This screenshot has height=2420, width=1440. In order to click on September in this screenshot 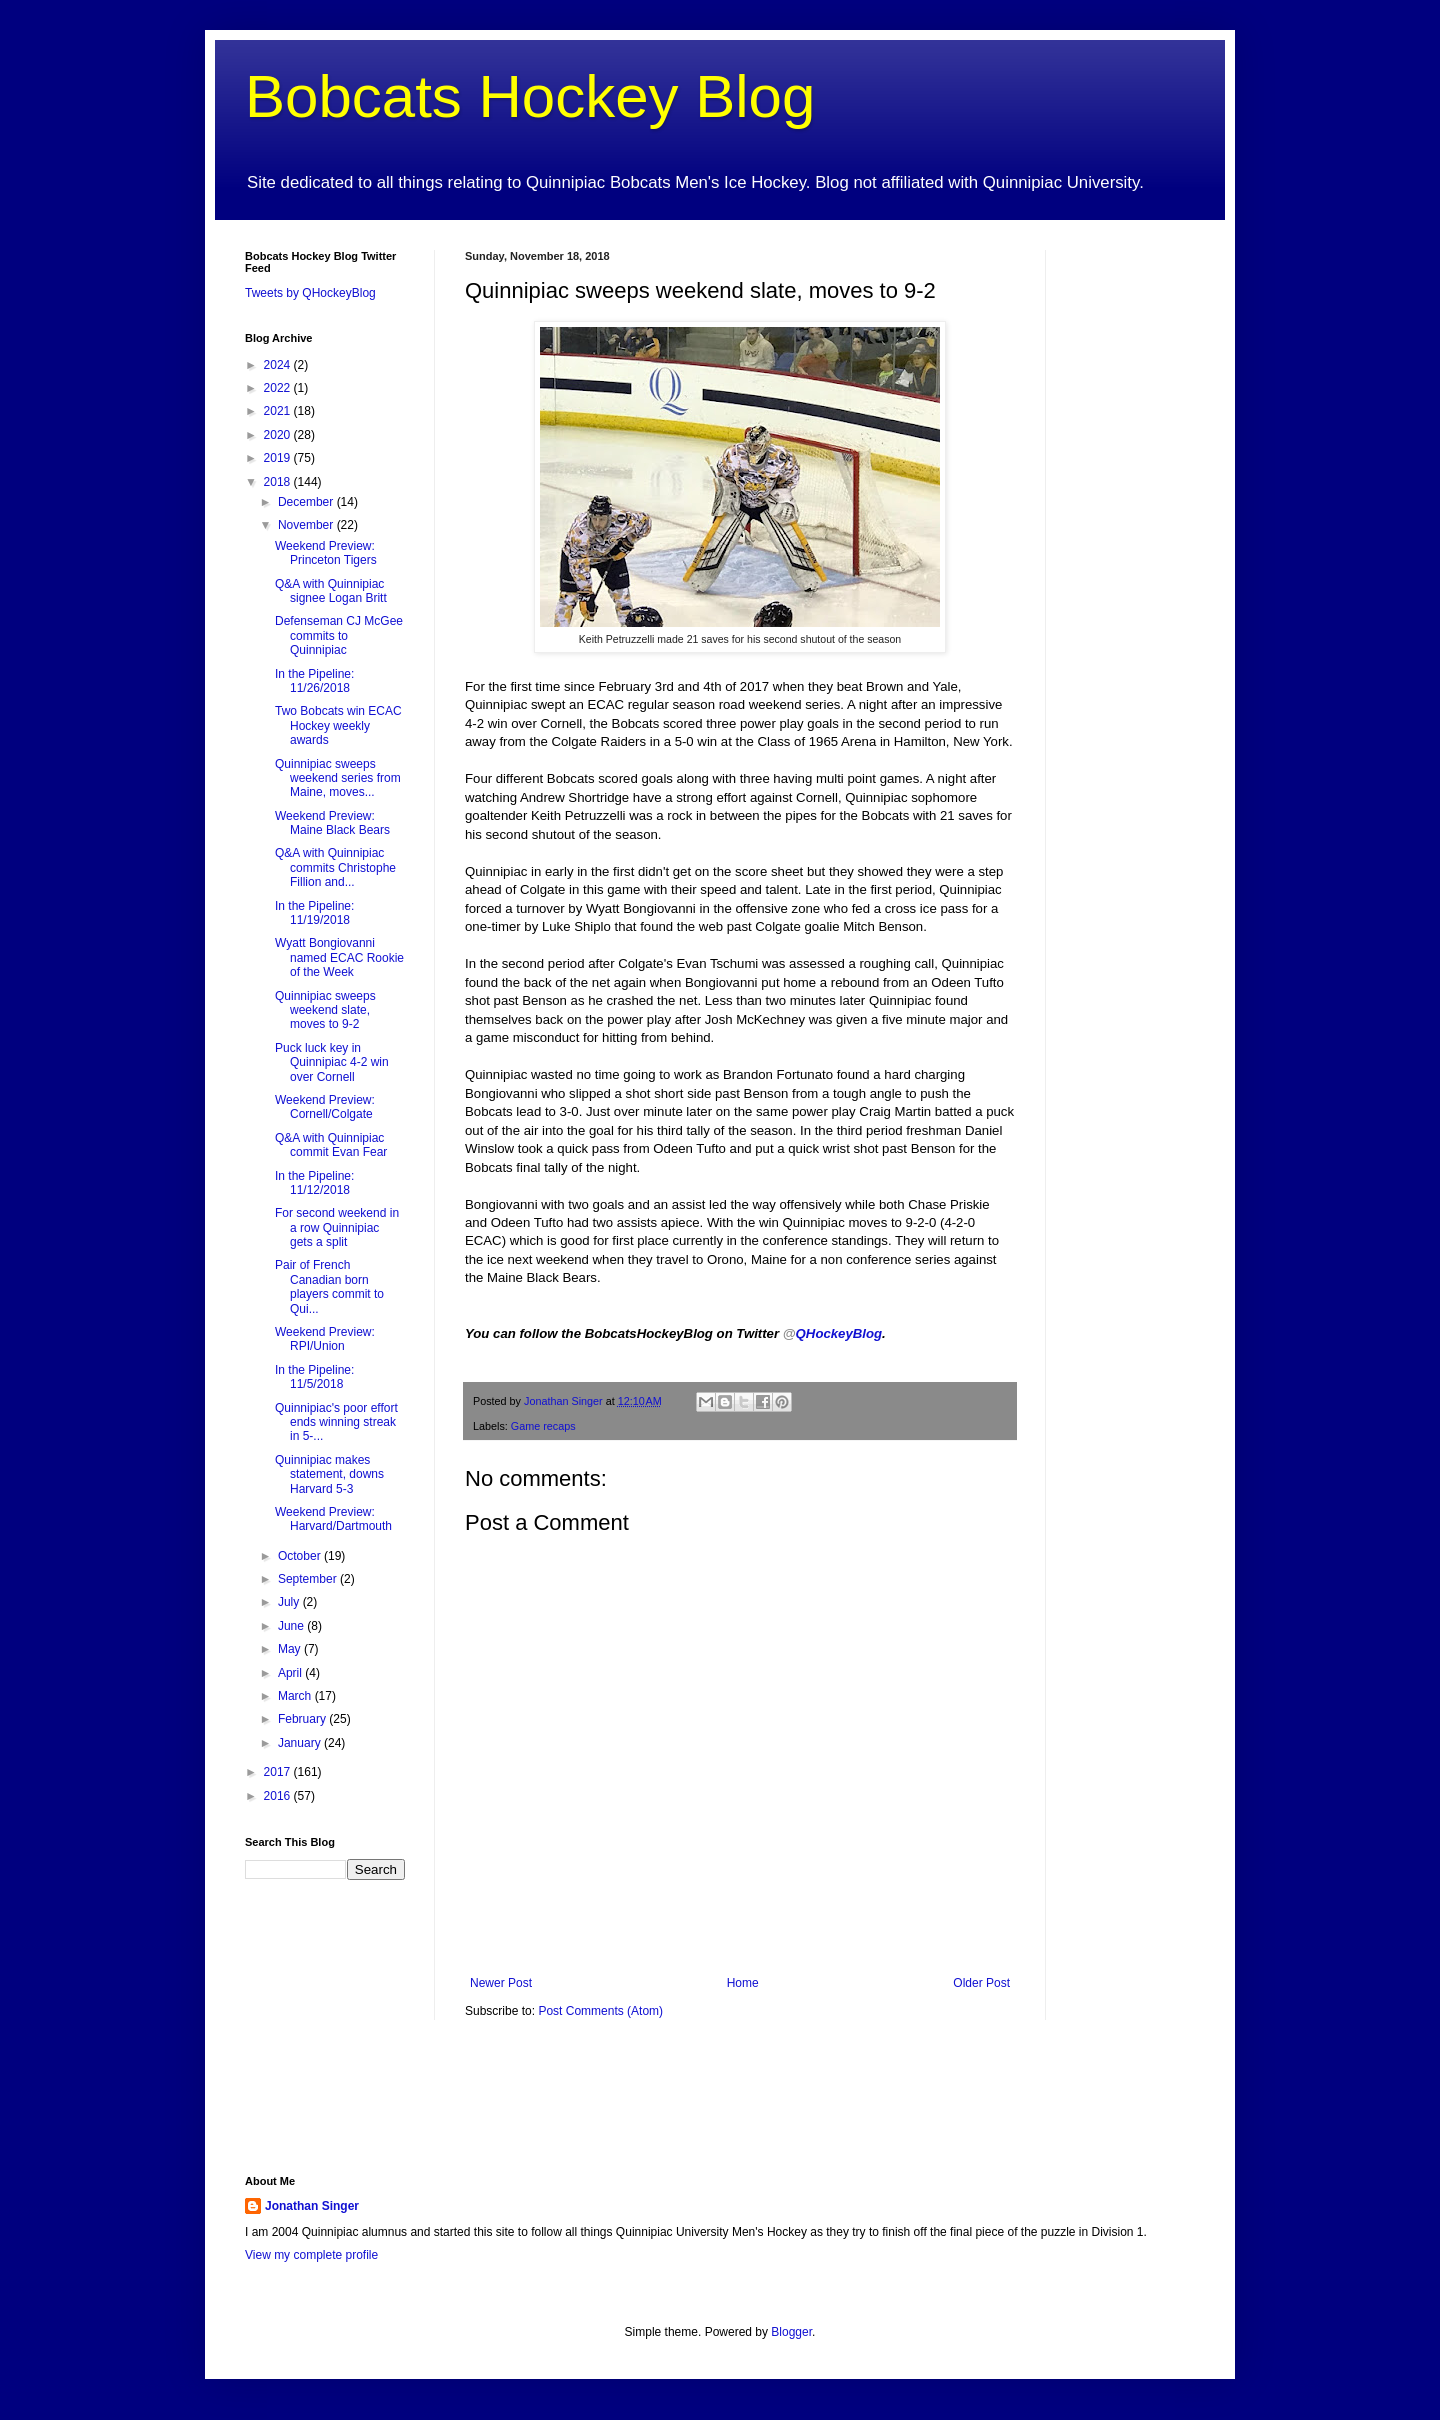, I will do `click(309, 1579)`.